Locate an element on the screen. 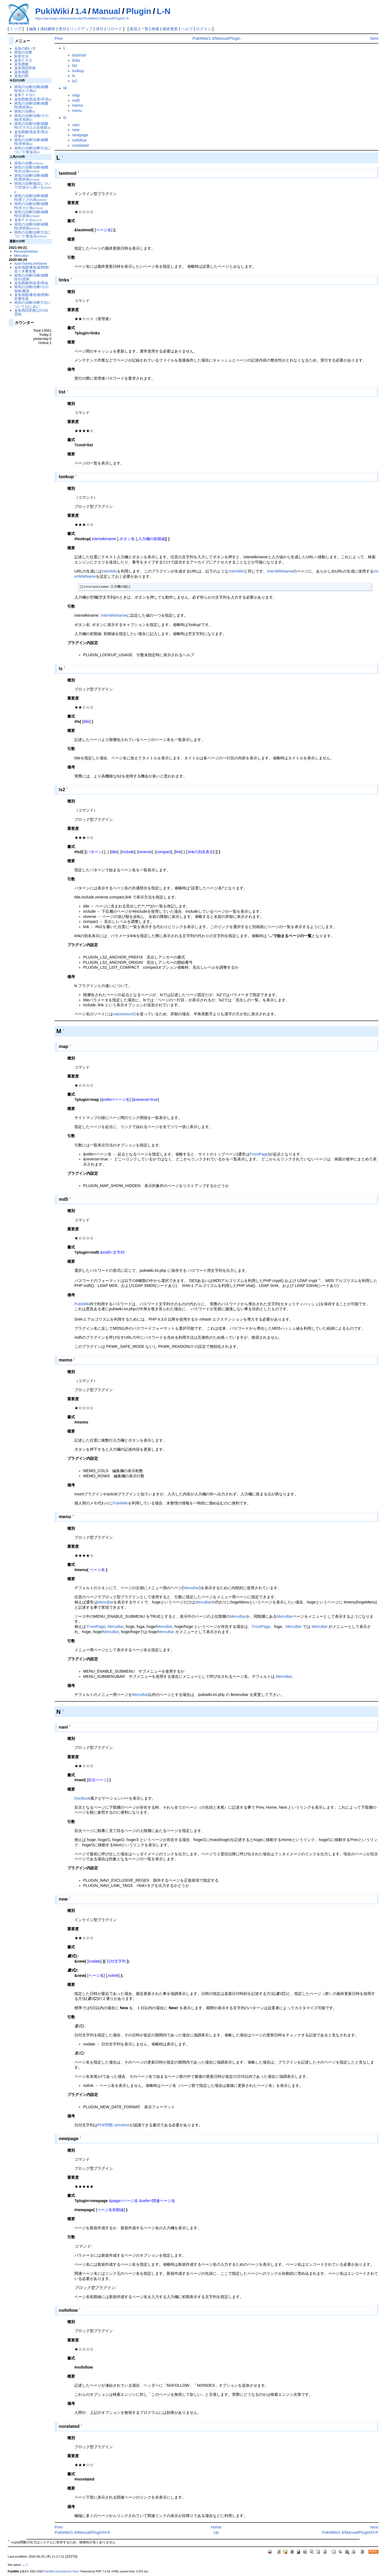 The width and height of the screenshot is (386, 2576). PukiWiki/1.4/Manual/Plugin/H-K is located at coordinates (82, 2532).